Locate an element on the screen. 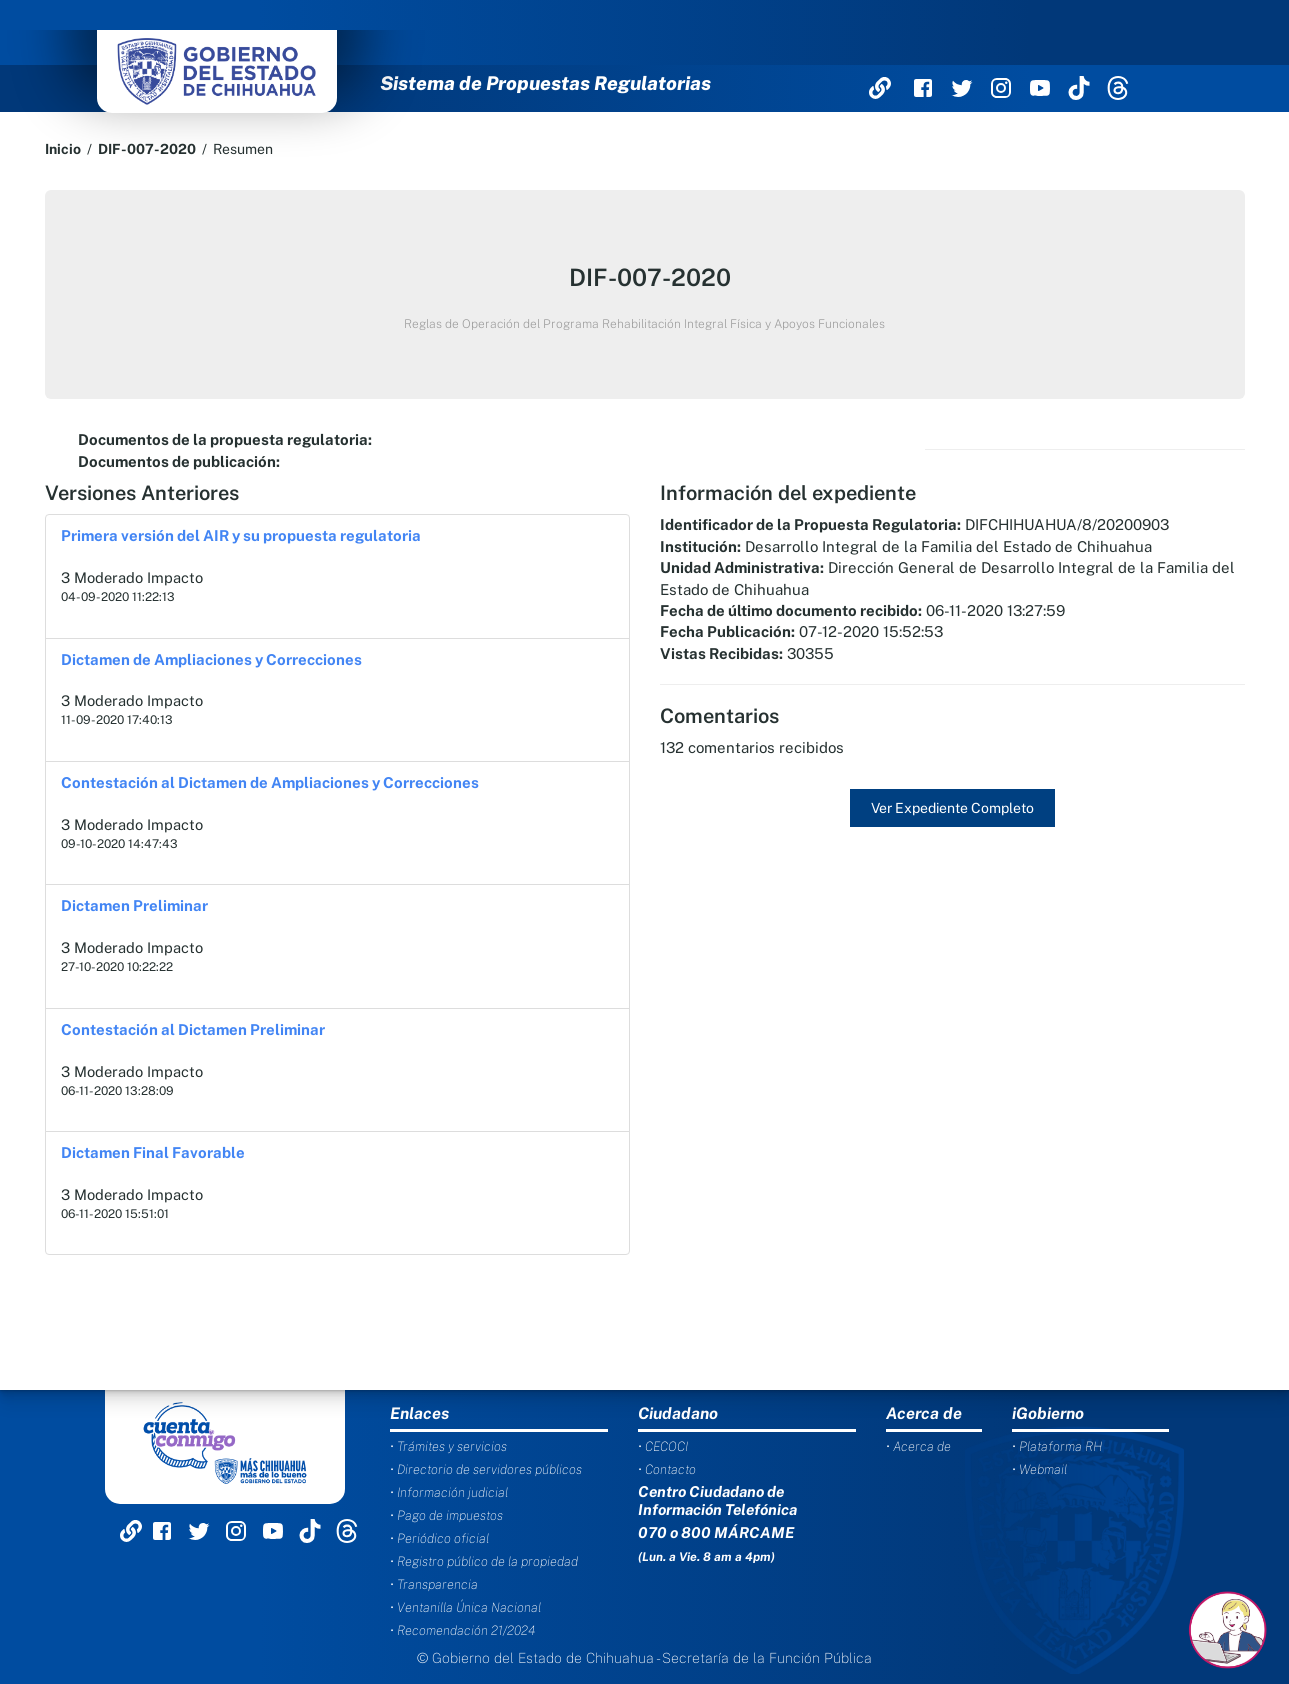 This screenshot has width=1289, height=1684. • Acerca de is located at coordinates (918, 1446).